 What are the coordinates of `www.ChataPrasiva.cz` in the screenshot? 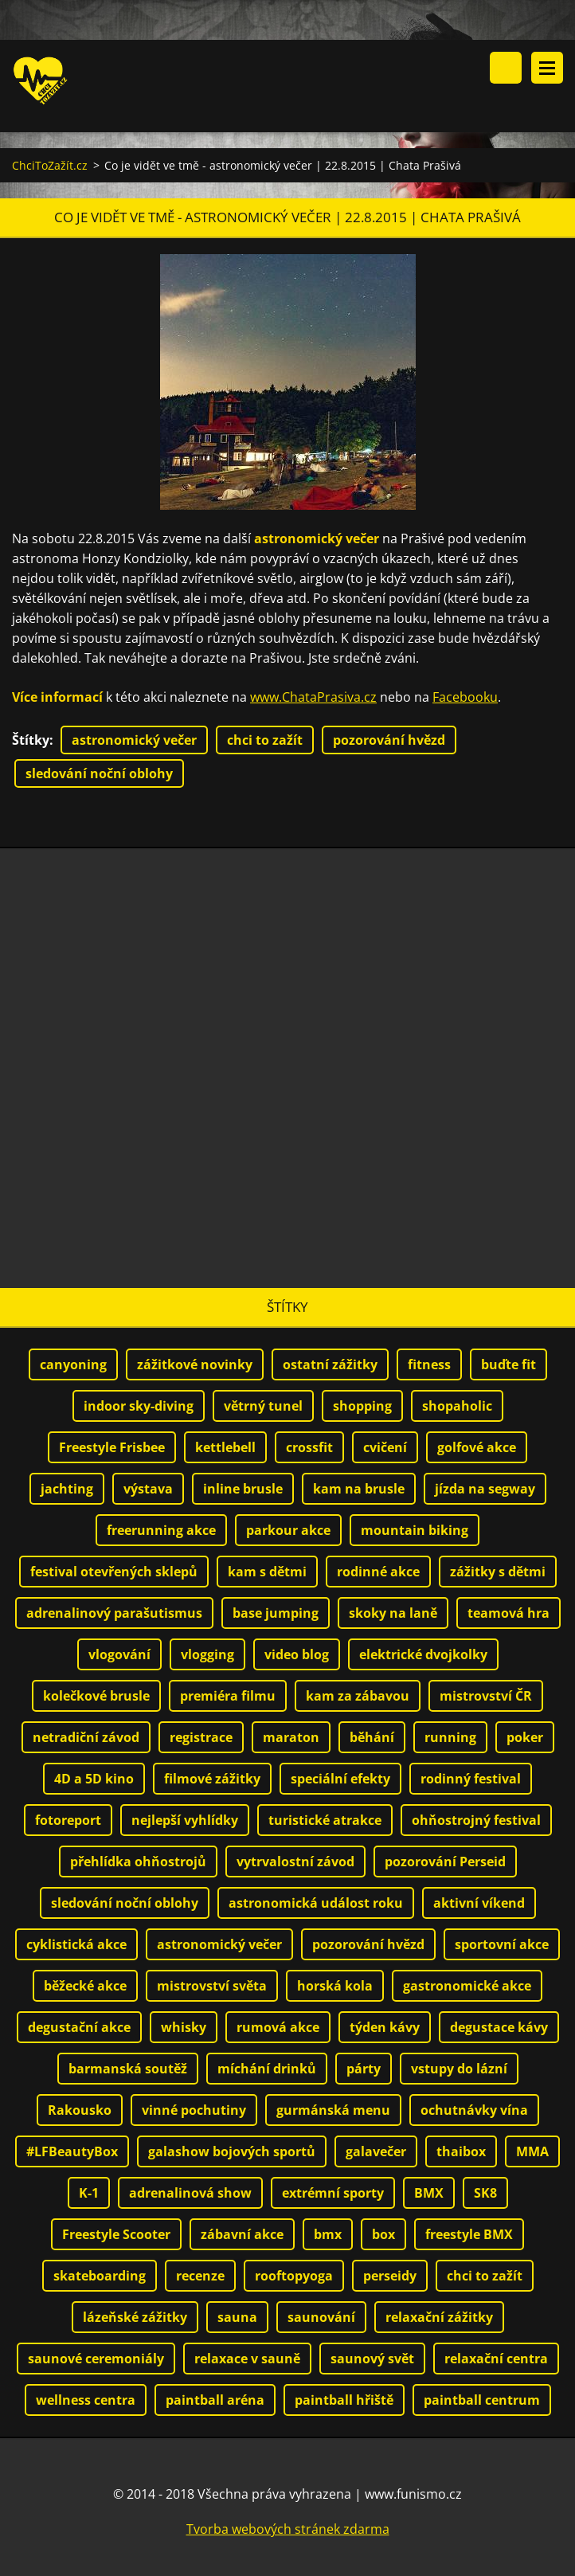 It's located at (313, 698).